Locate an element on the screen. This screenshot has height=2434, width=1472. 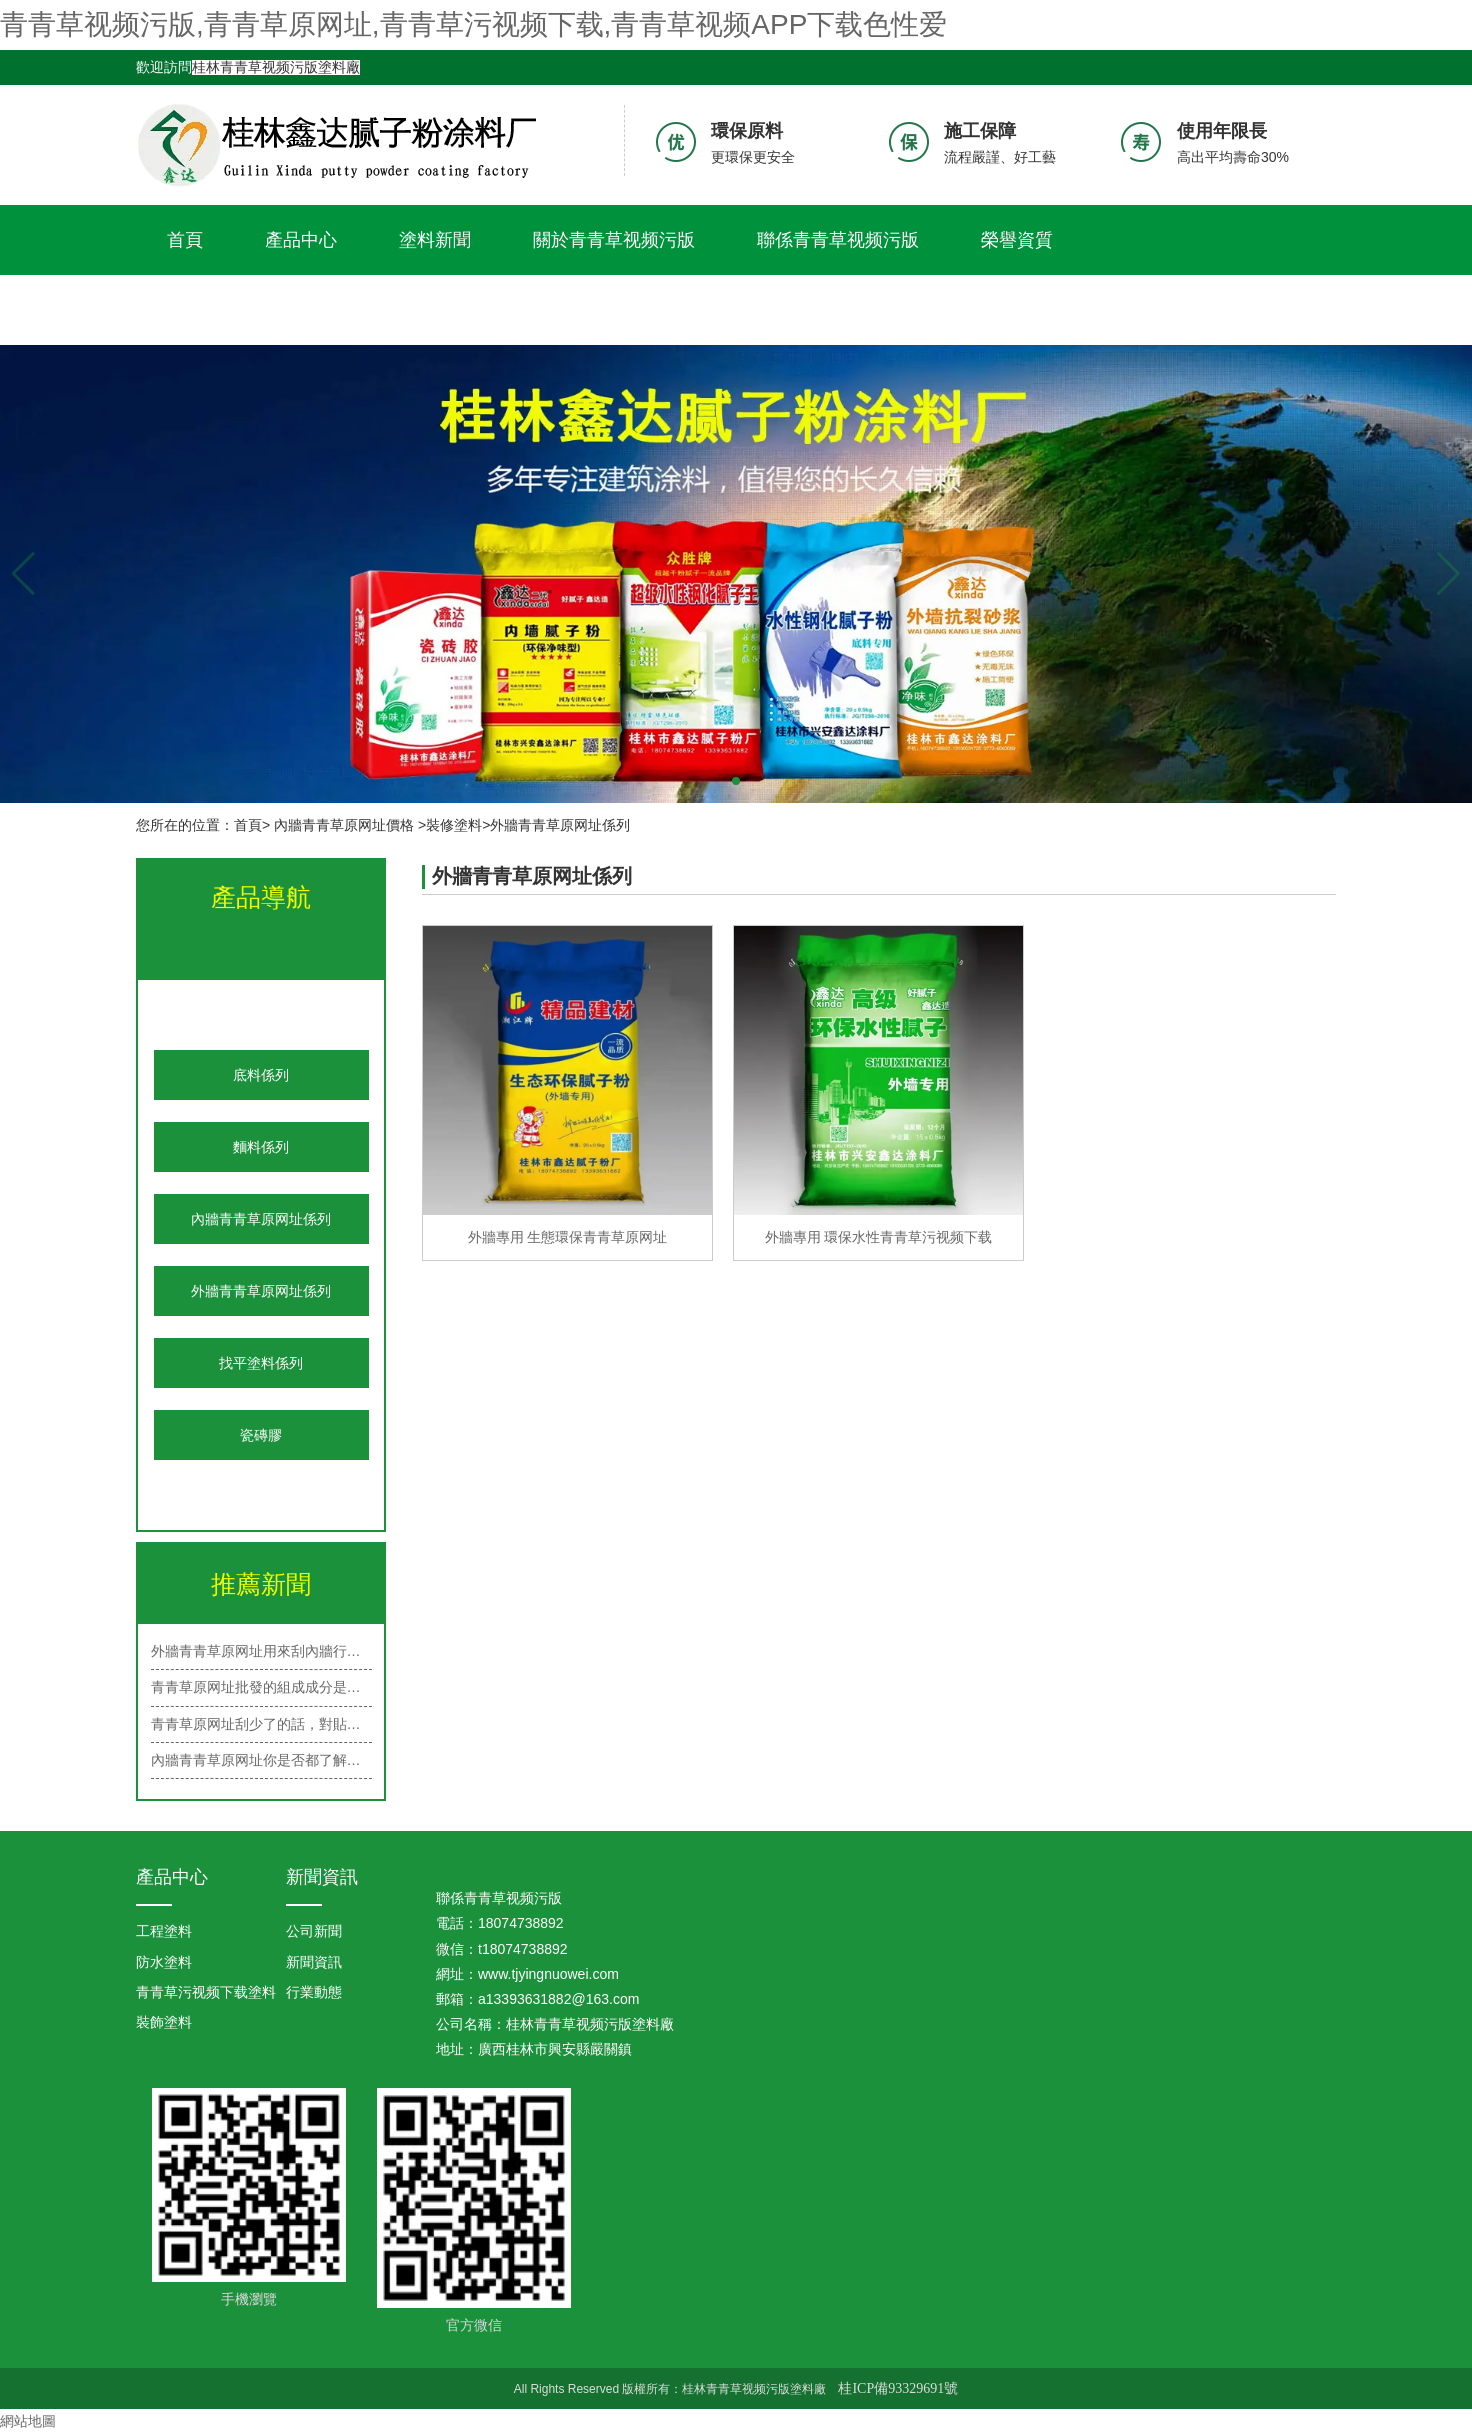
內牆青青草原网址價格 is located at coordinates (344, 825).